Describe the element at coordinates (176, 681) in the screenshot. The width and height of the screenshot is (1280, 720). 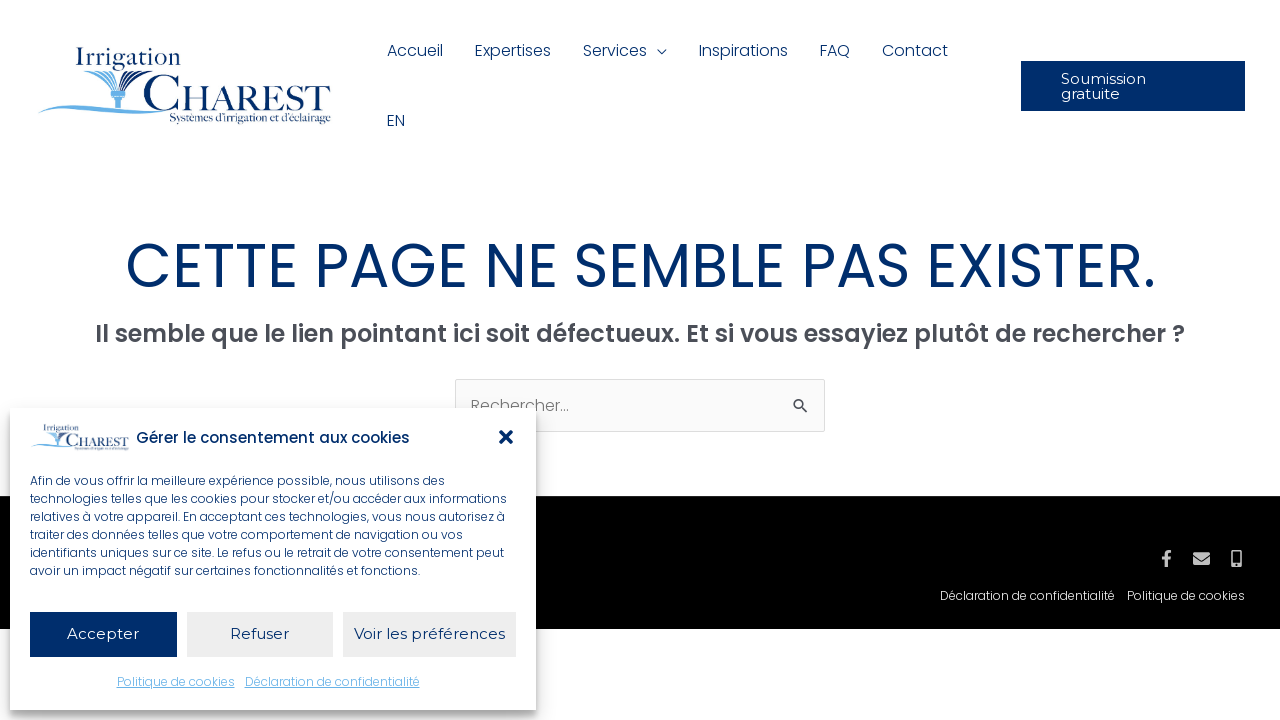
I see `Politique de cookies` at that location.